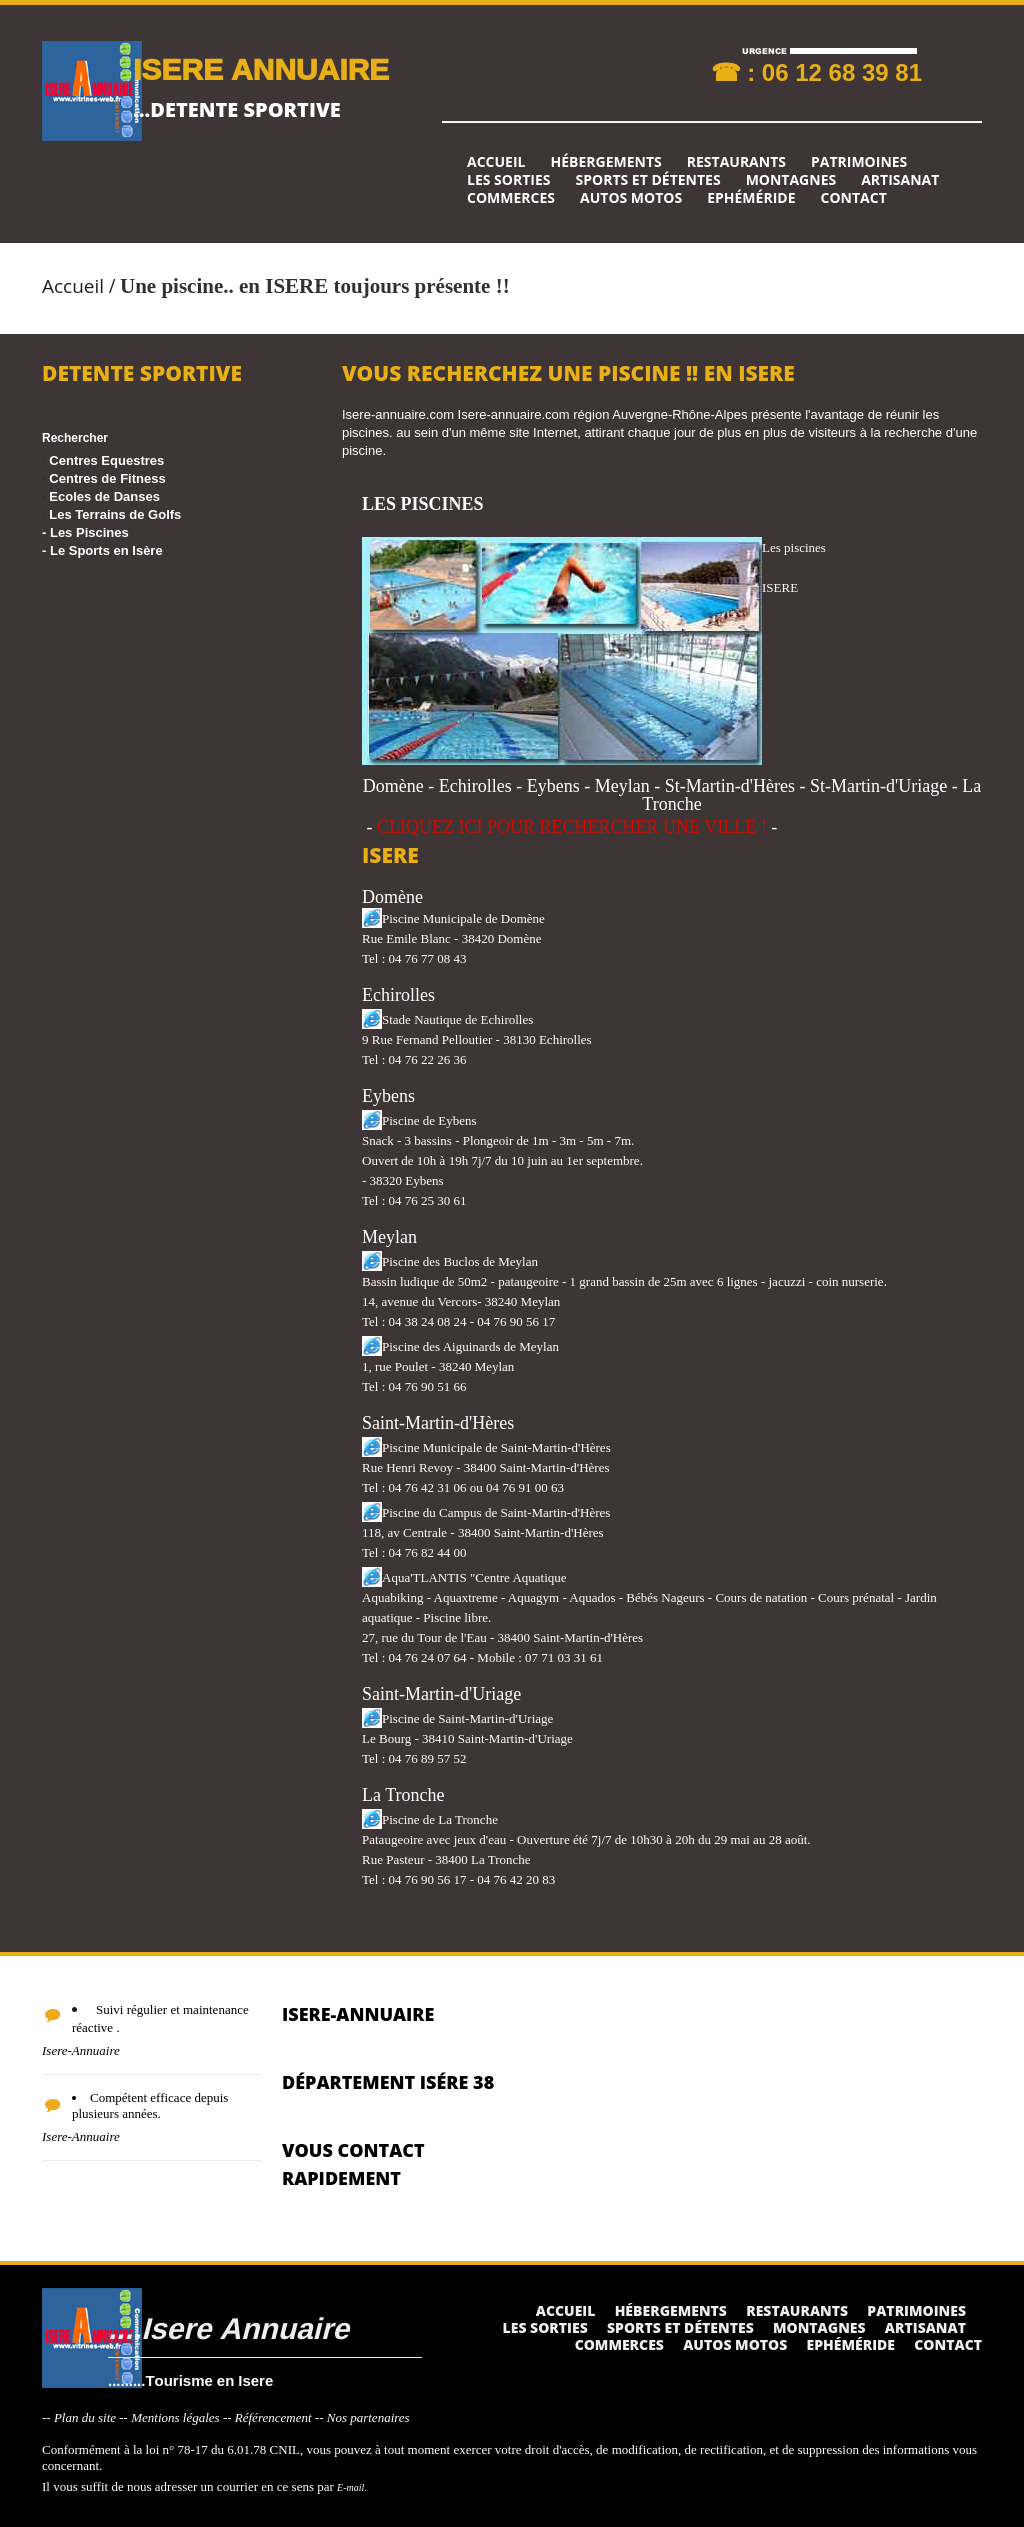 This screenshot has width=1024, height=2527. I want to click on ISERE ANNUAIRE, so click(261, 68).